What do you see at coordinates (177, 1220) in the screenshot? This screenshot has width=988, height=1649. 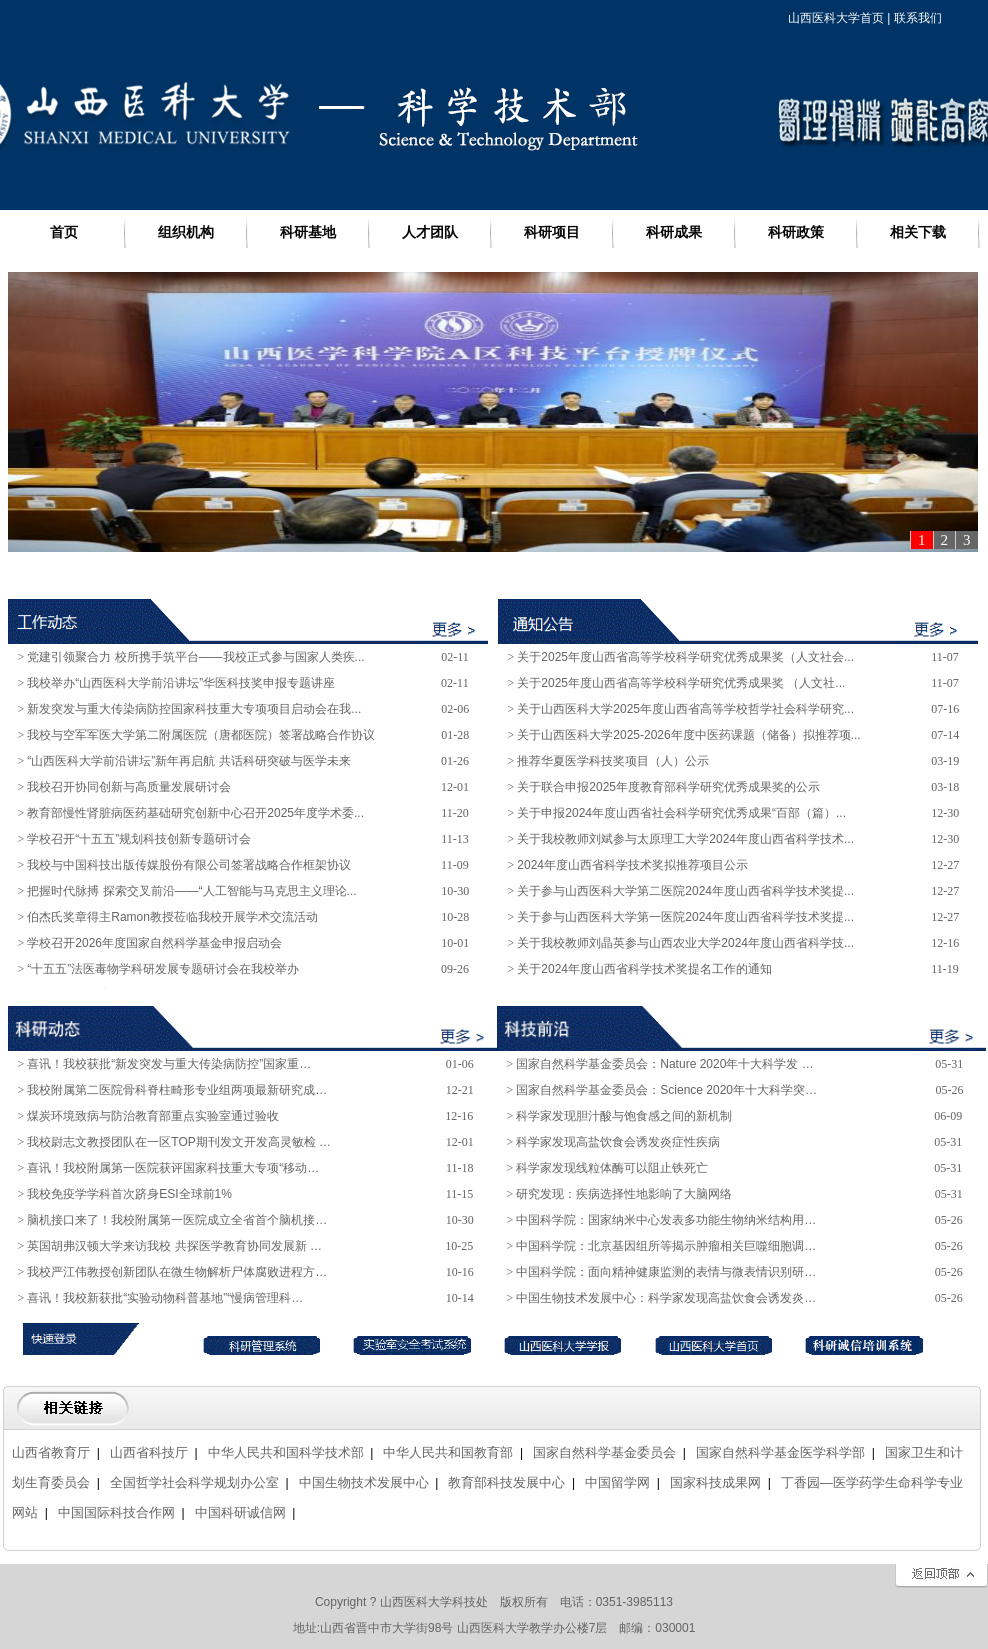 I see `脑机接口来了！我校附属第一医院成立全省首个脑机接…` at bounding box center [177, 1220].